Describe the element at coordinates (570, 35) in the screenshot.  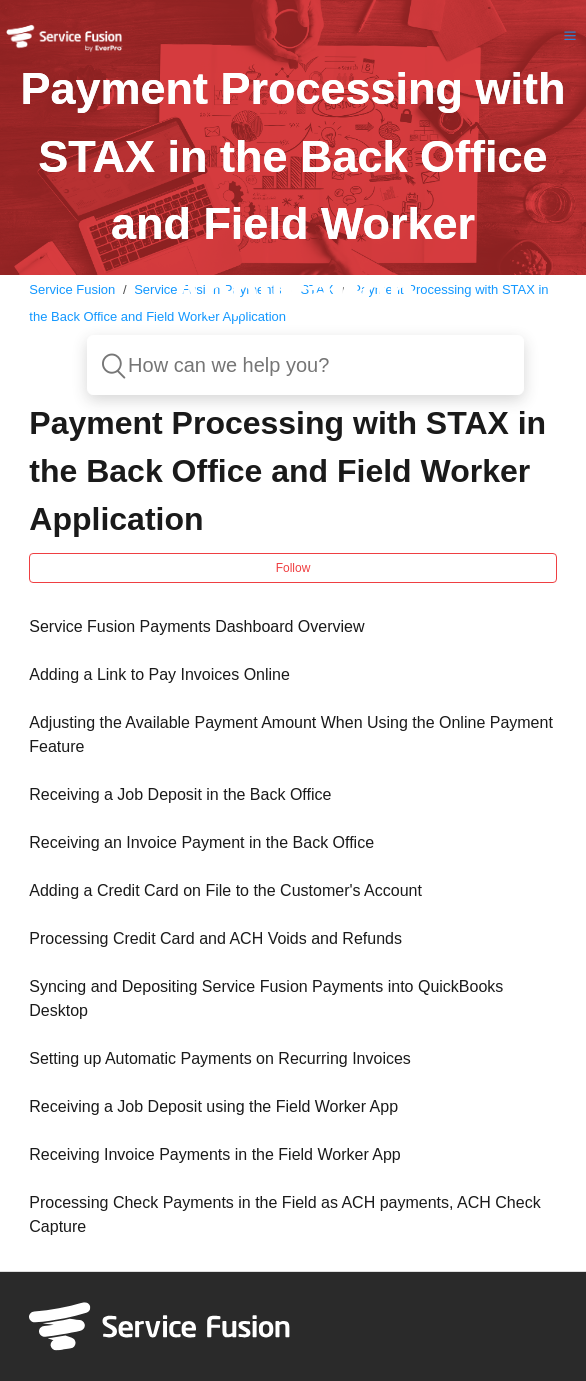
I see `[button]` at that location.